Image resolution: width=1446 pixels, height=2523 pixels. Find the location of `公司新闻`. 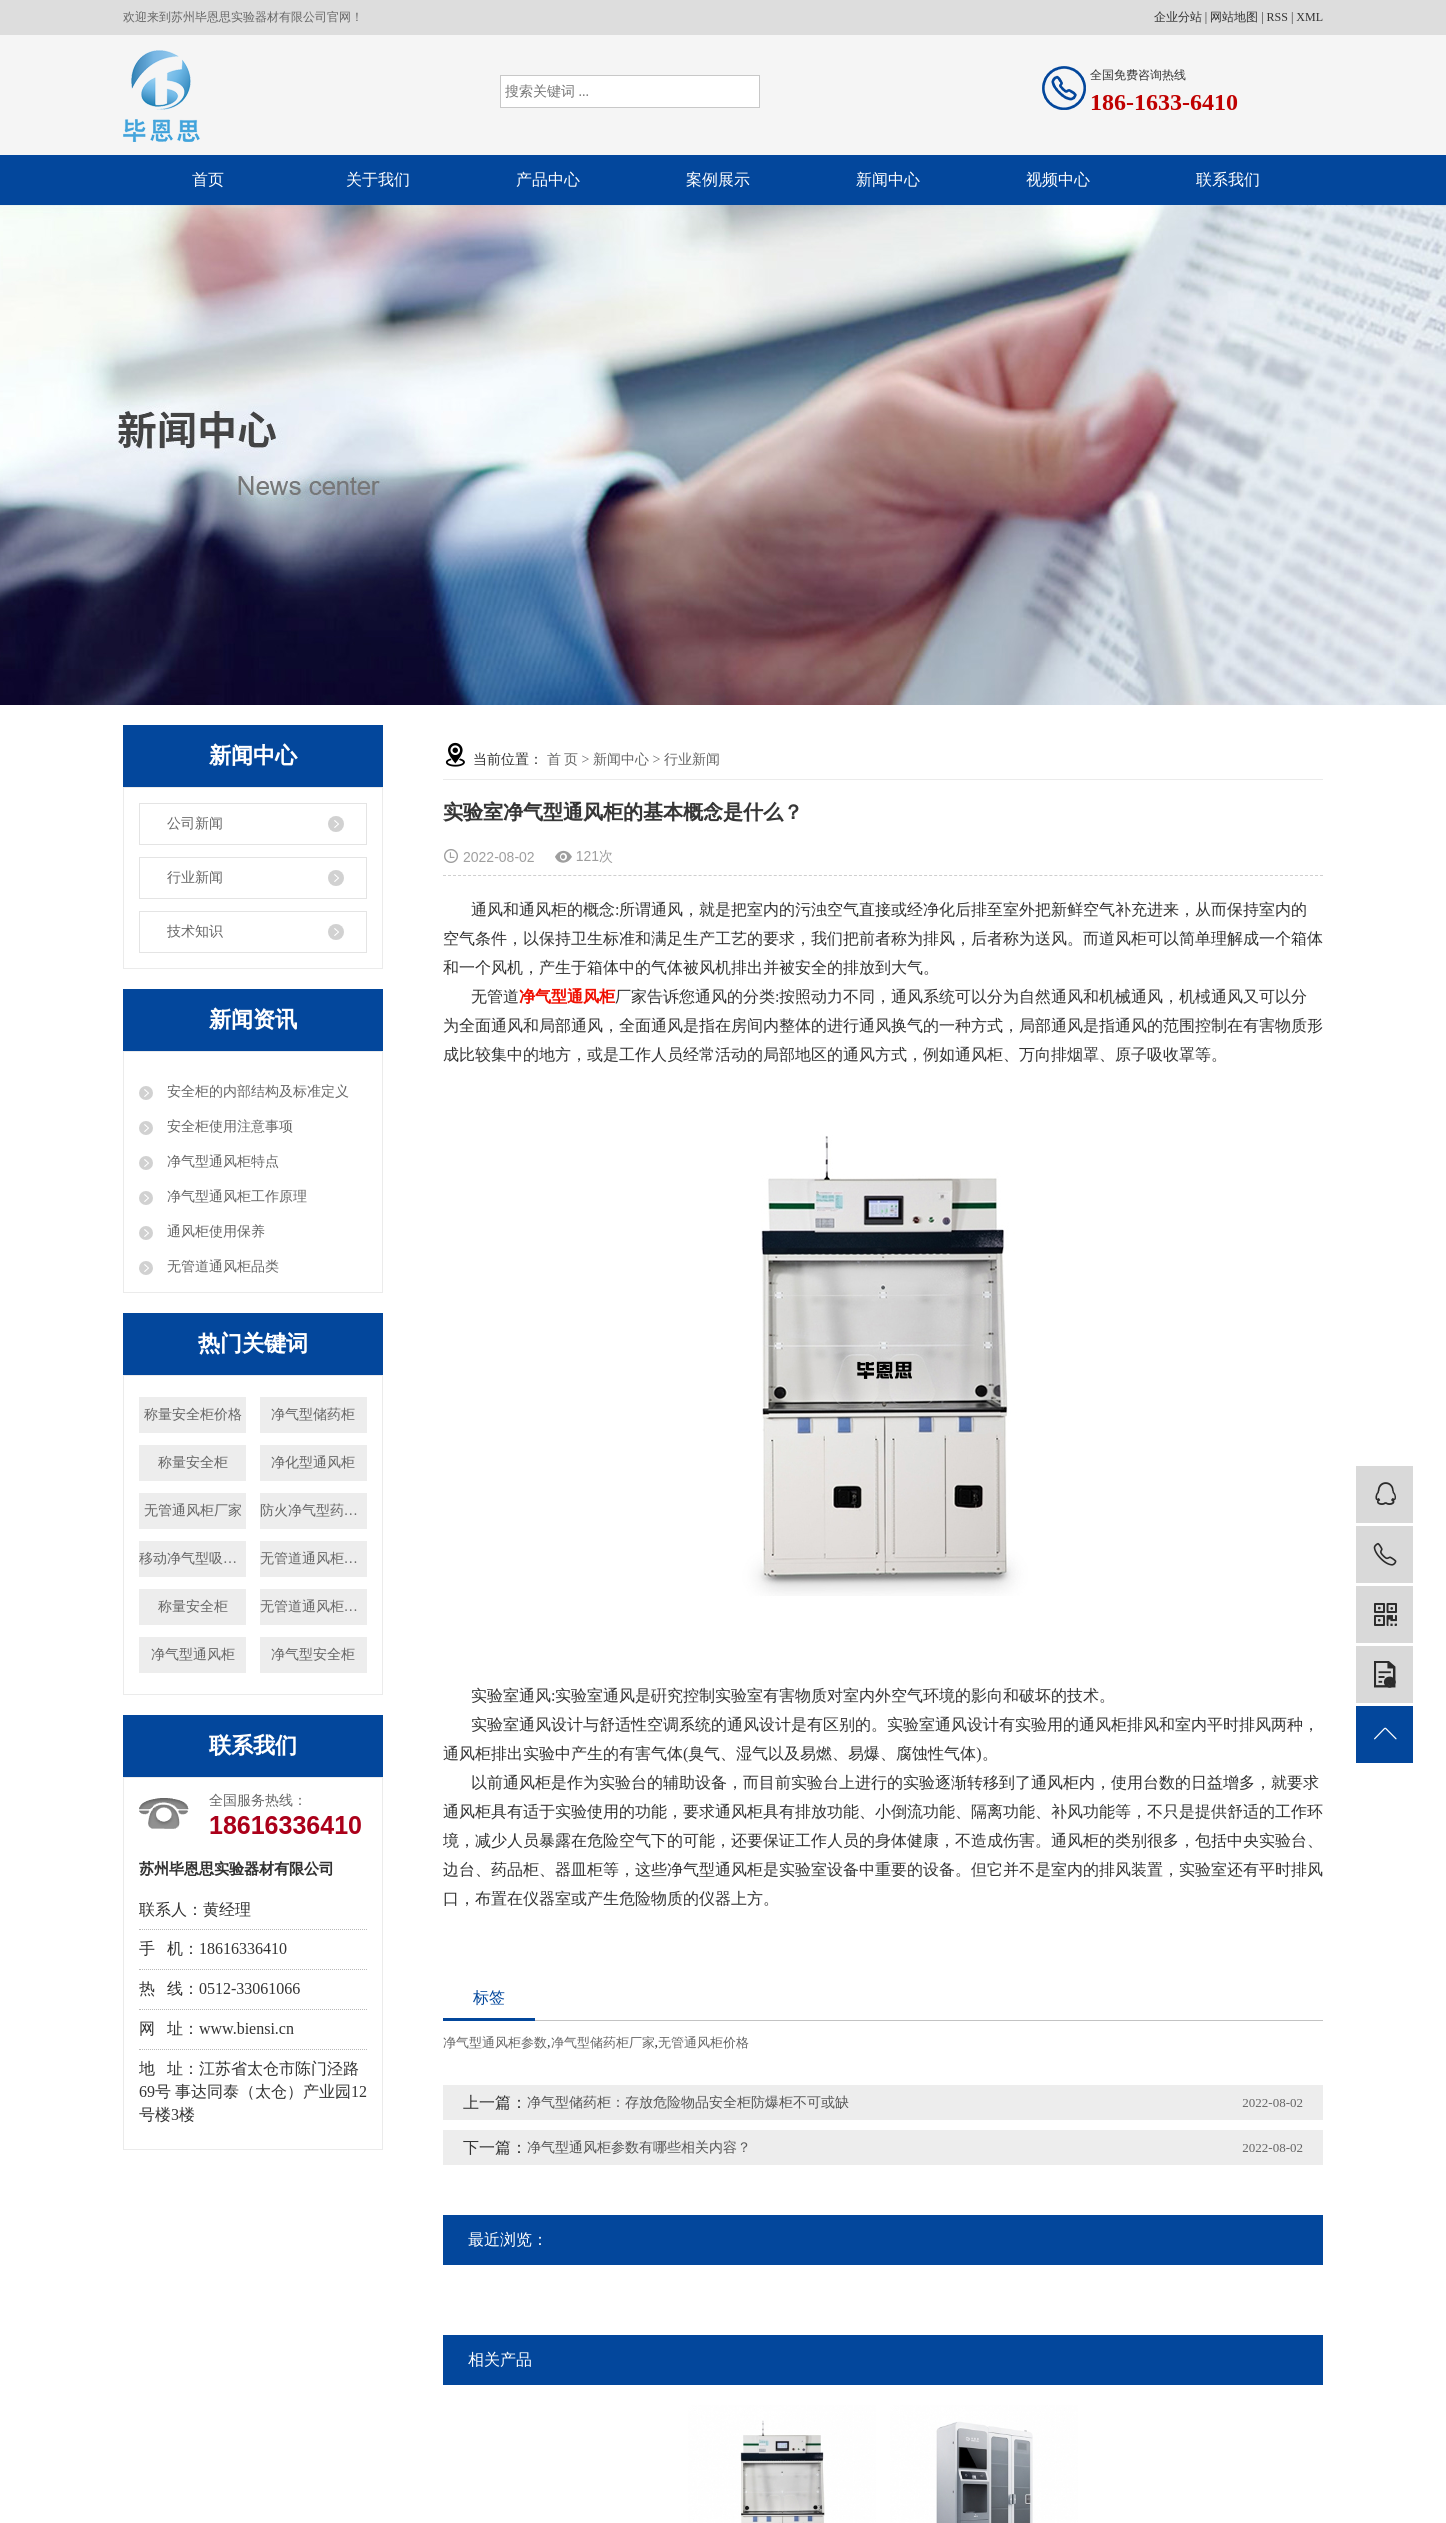

公司新闻 is located at coordinates (195, 823).